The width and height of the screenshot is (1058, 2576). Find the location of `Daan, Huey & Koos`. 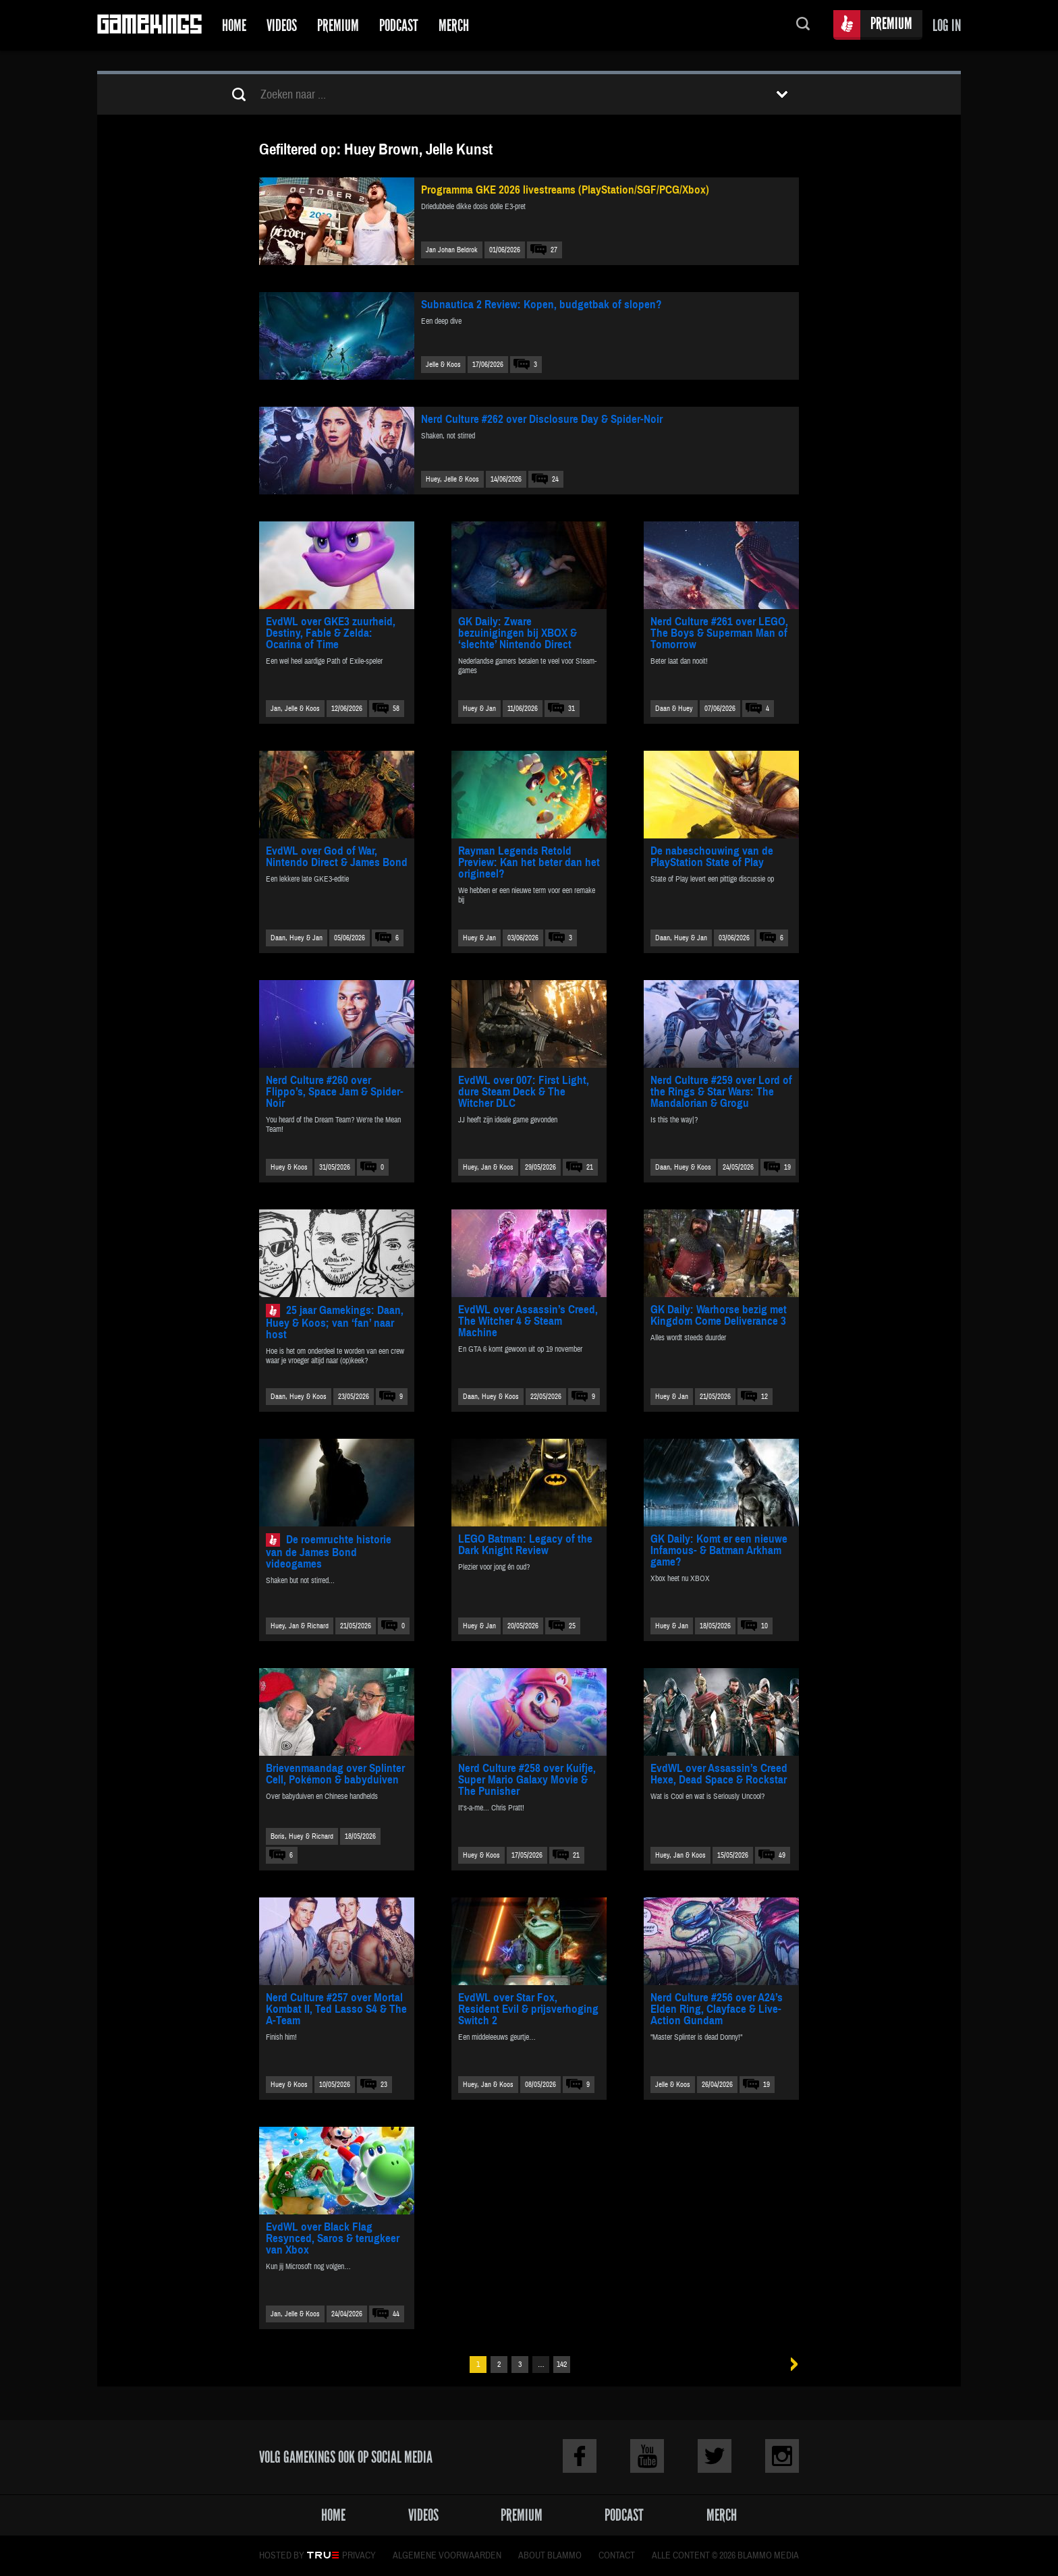

Daan, Huey & Koos is located at coordinates (683, 1167).